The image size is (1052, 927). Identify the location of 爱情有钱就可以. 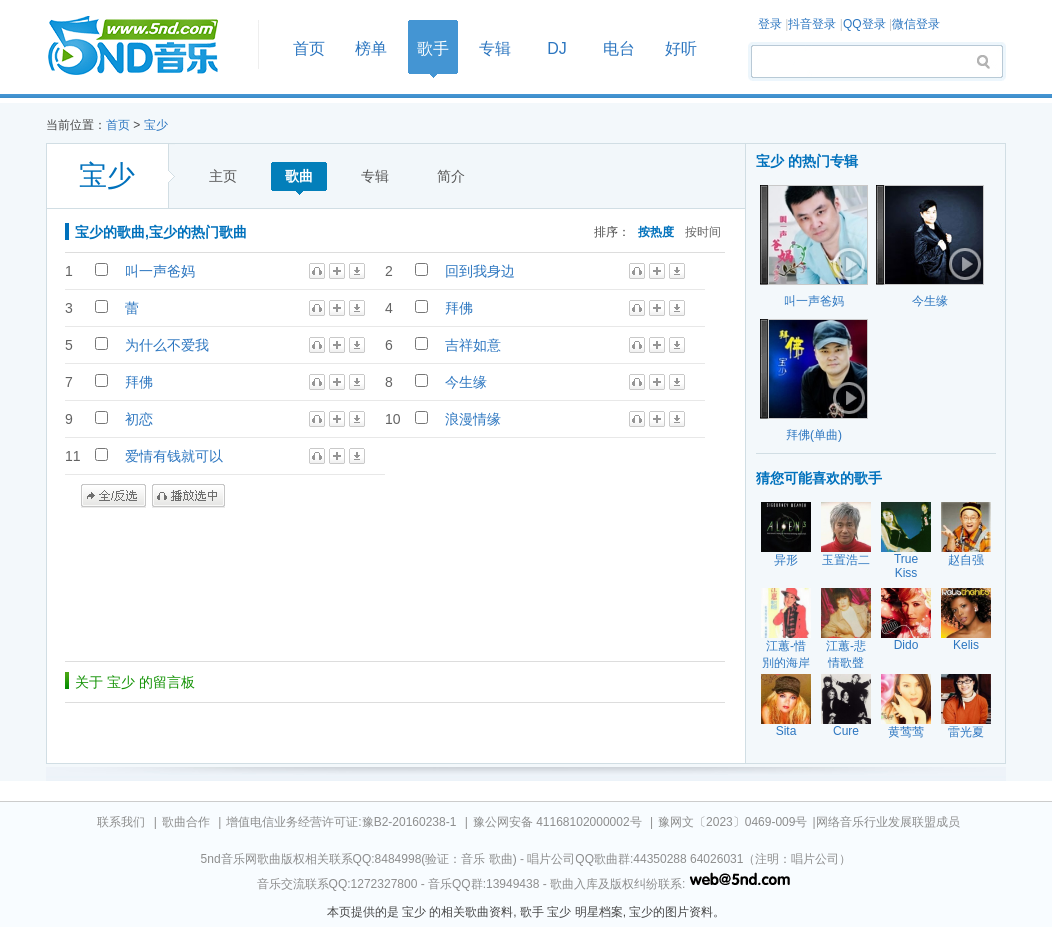
(174, 456).